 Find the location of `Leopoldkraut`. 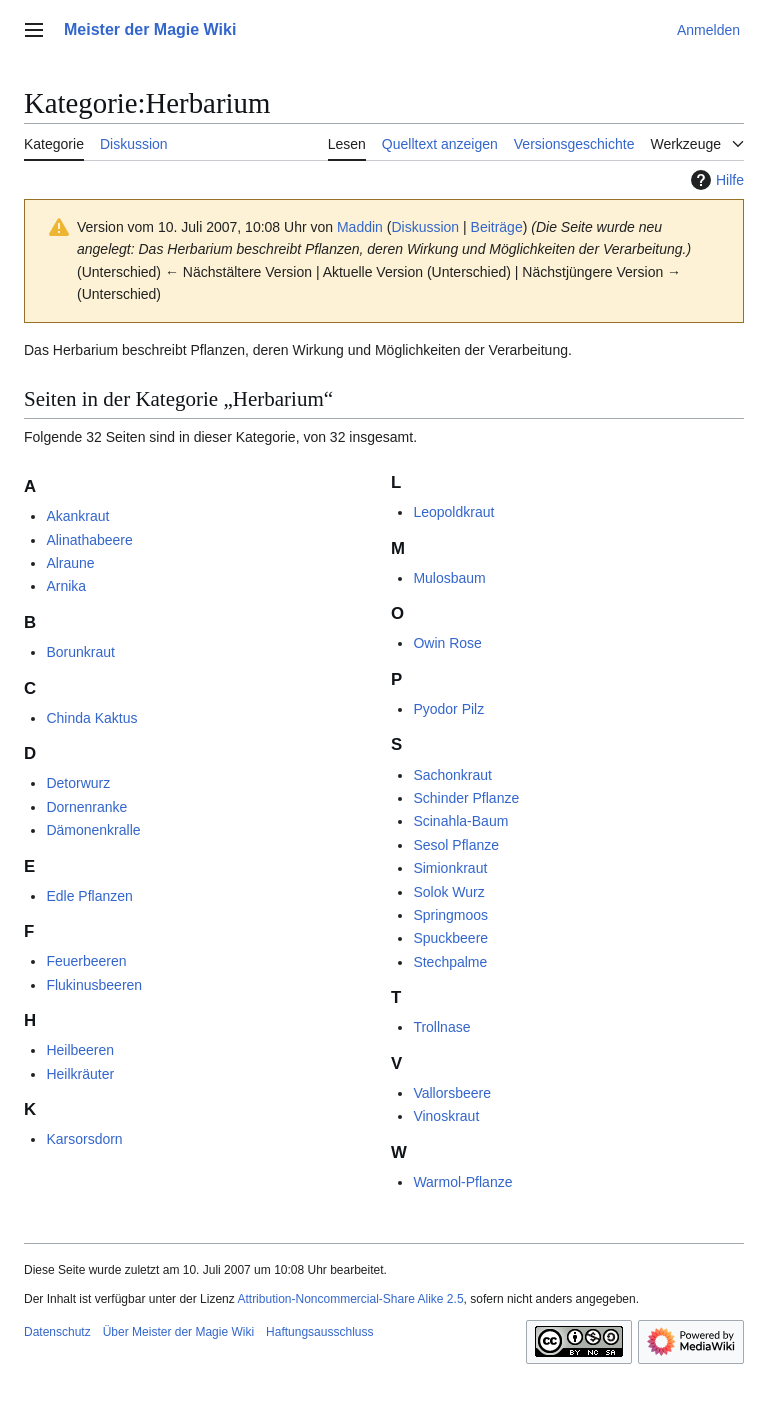

Leopoldkraut is located at coordinates (453, 512).